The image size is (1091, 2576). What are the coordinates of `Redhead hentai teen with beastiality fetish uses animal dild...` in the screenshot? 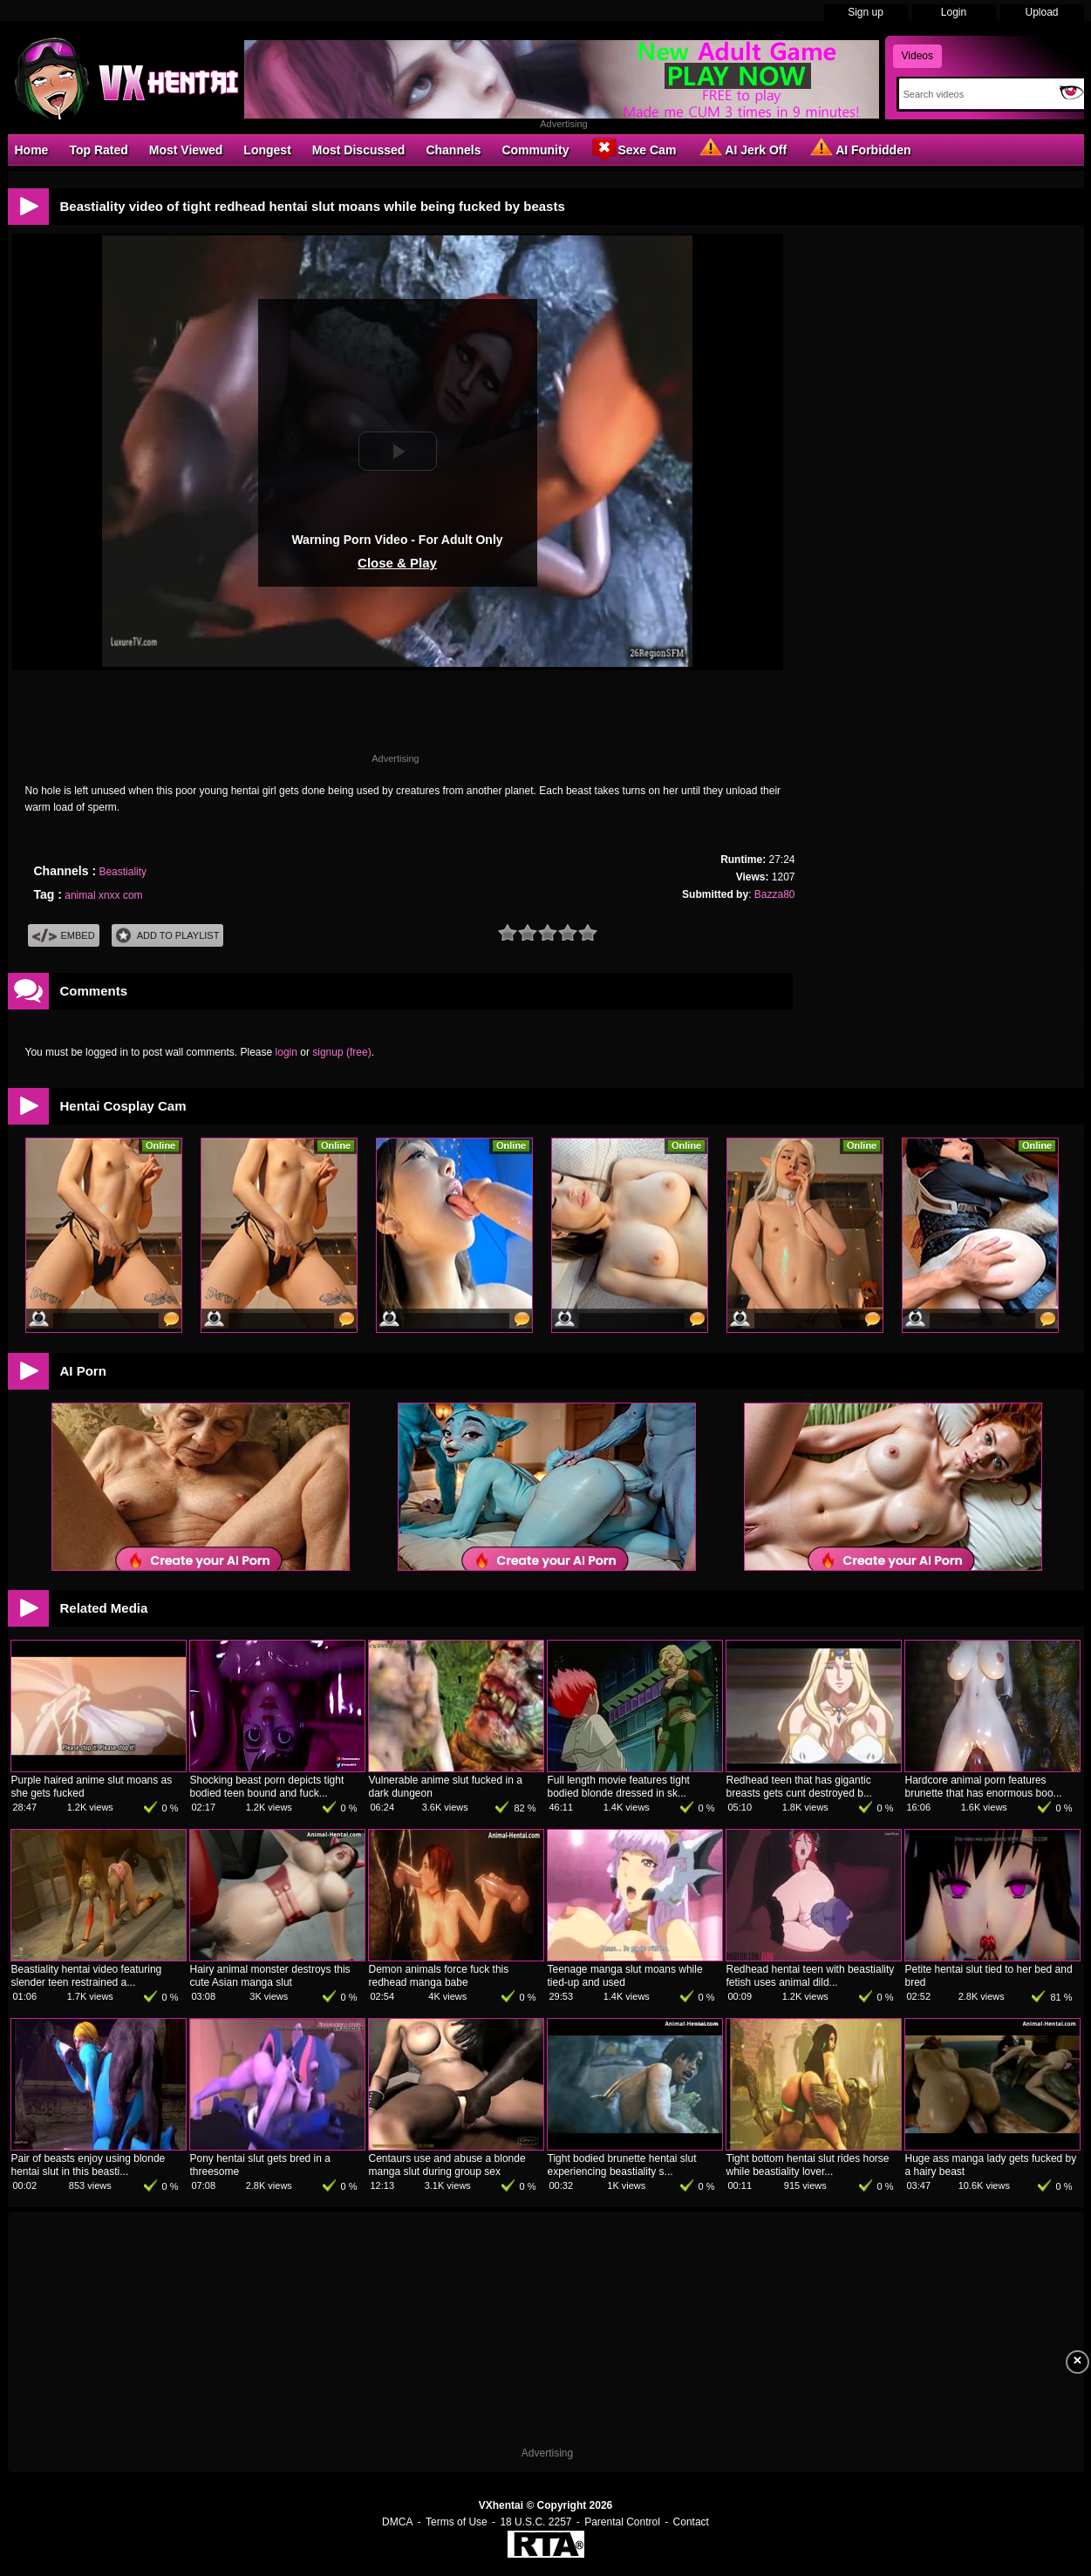 It's located at (810, 1975).